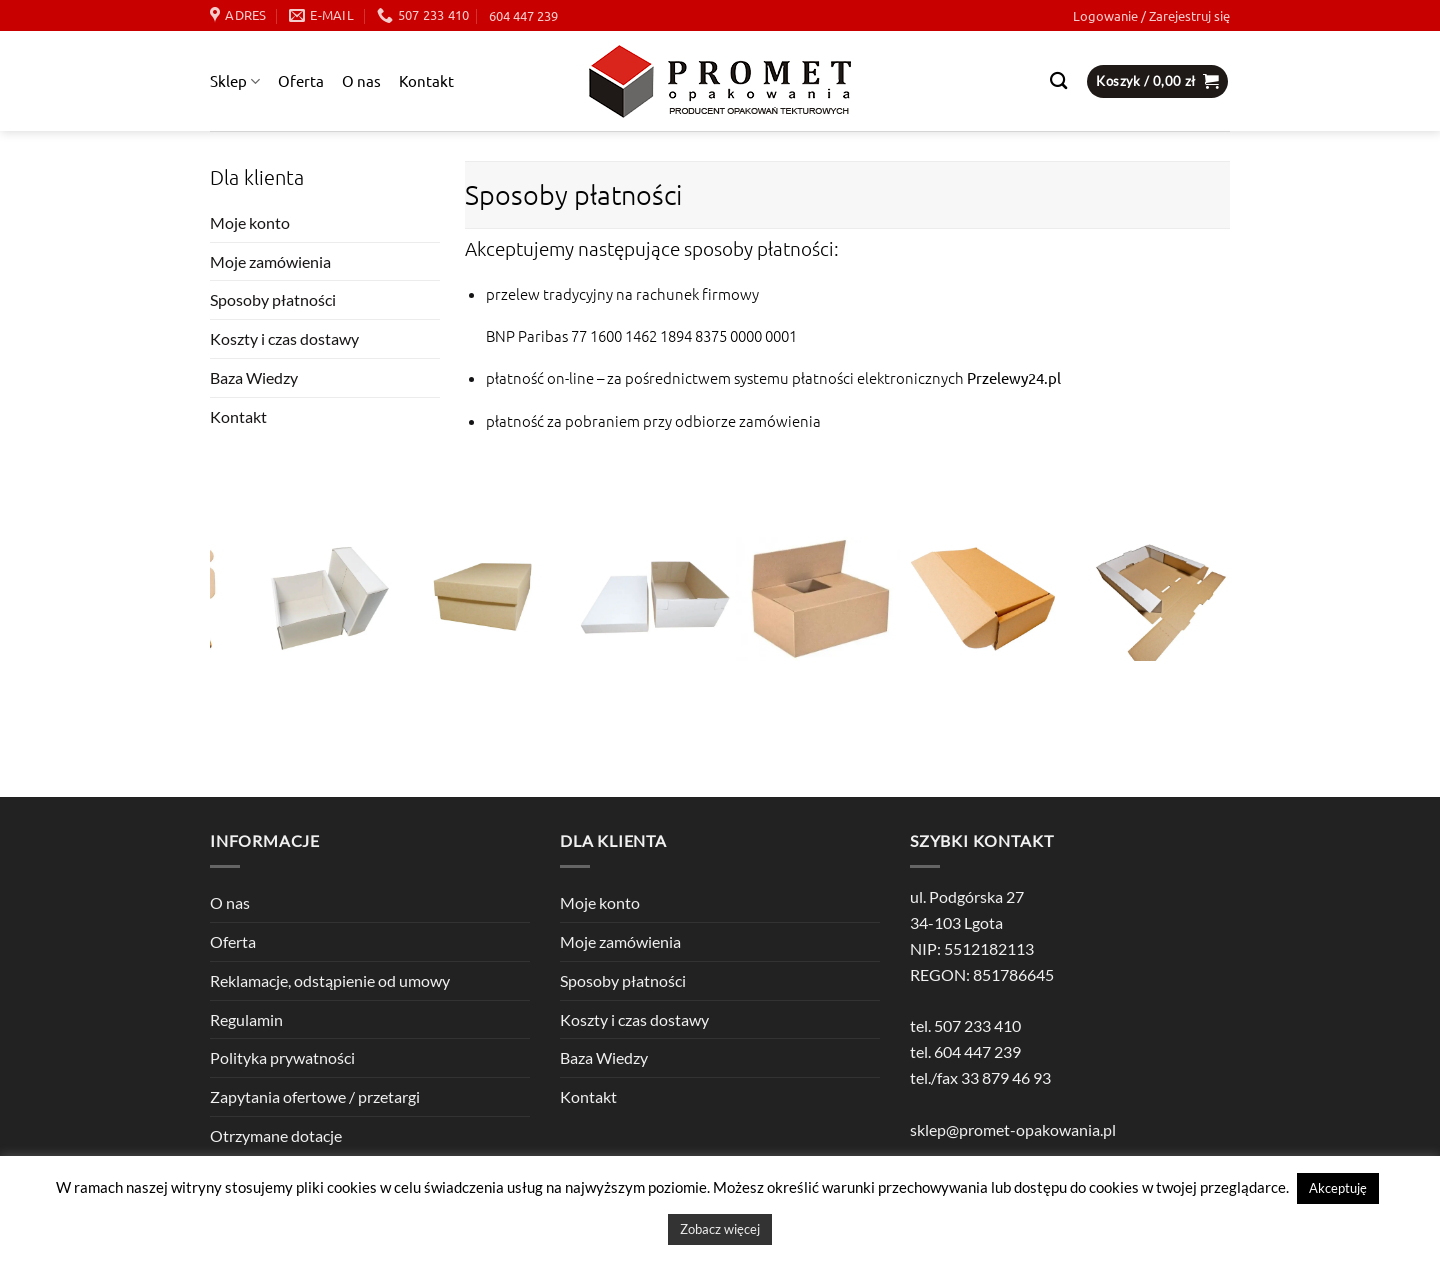 The image size is (1440, 1262). Describe the element at coordinates (235, 81) in the screenshot. I see `Sklep` at that location.